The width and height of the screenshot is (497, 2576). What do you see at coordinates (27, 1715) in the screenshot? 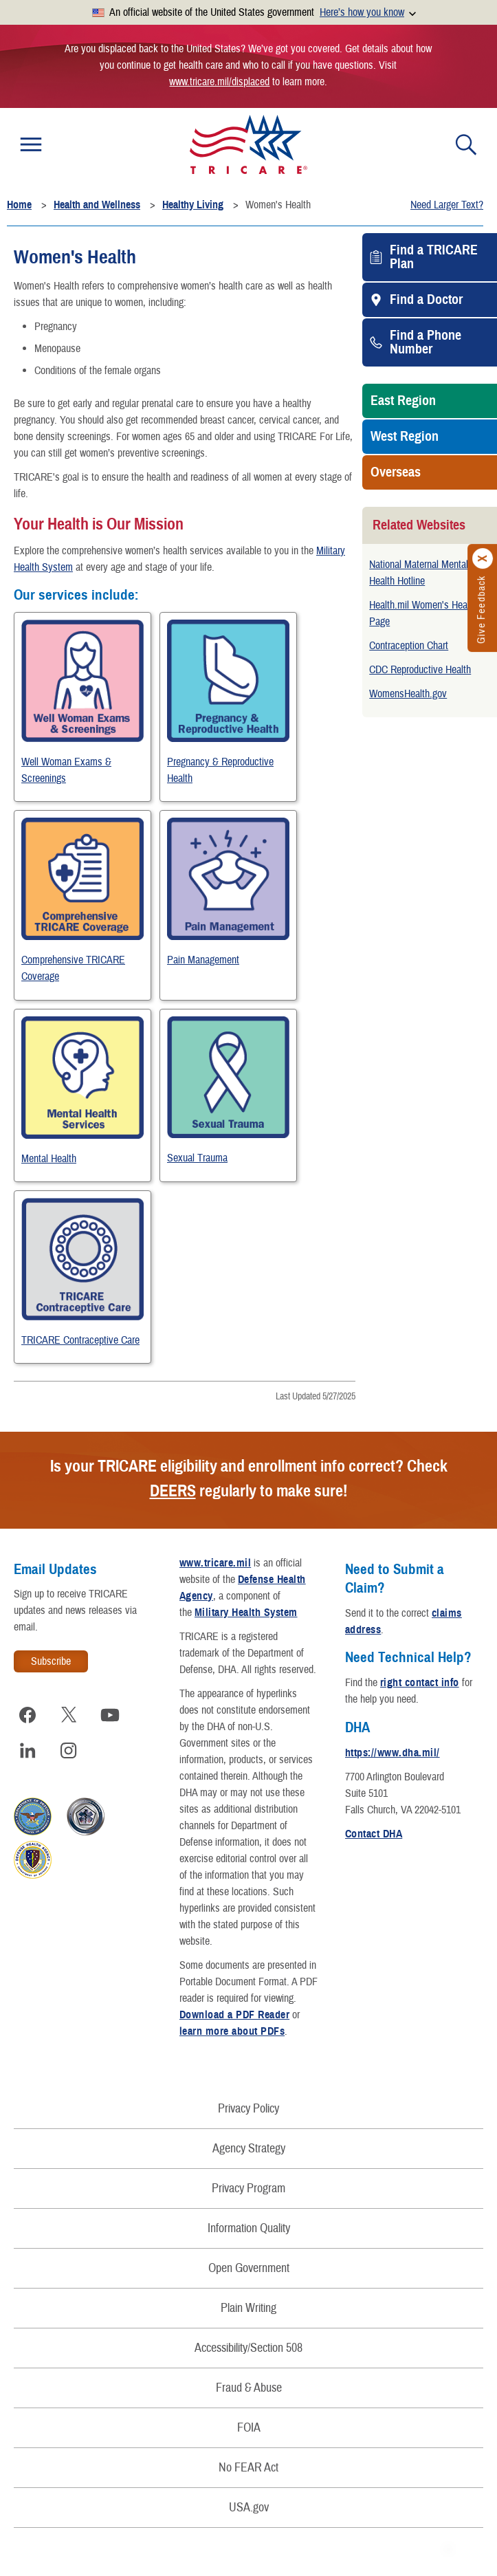
I see `[Visit TRICARE on Facebook]` at bounding box center [27, 1715].